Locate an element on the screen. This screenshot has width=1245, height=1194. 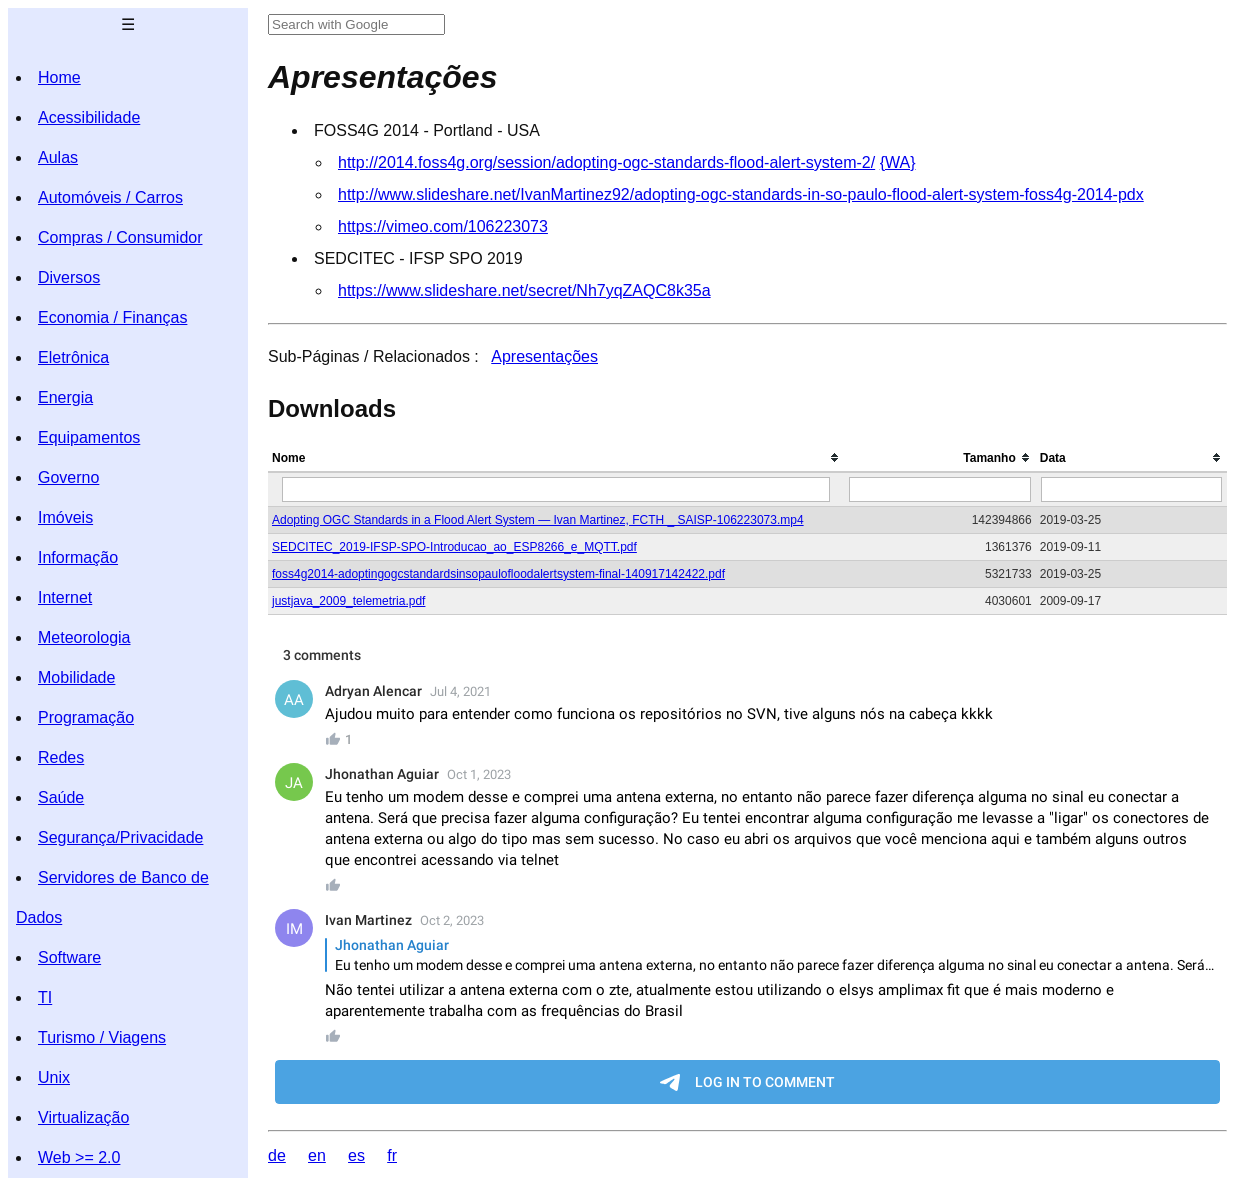
Home is located at coordinates (59, 77).